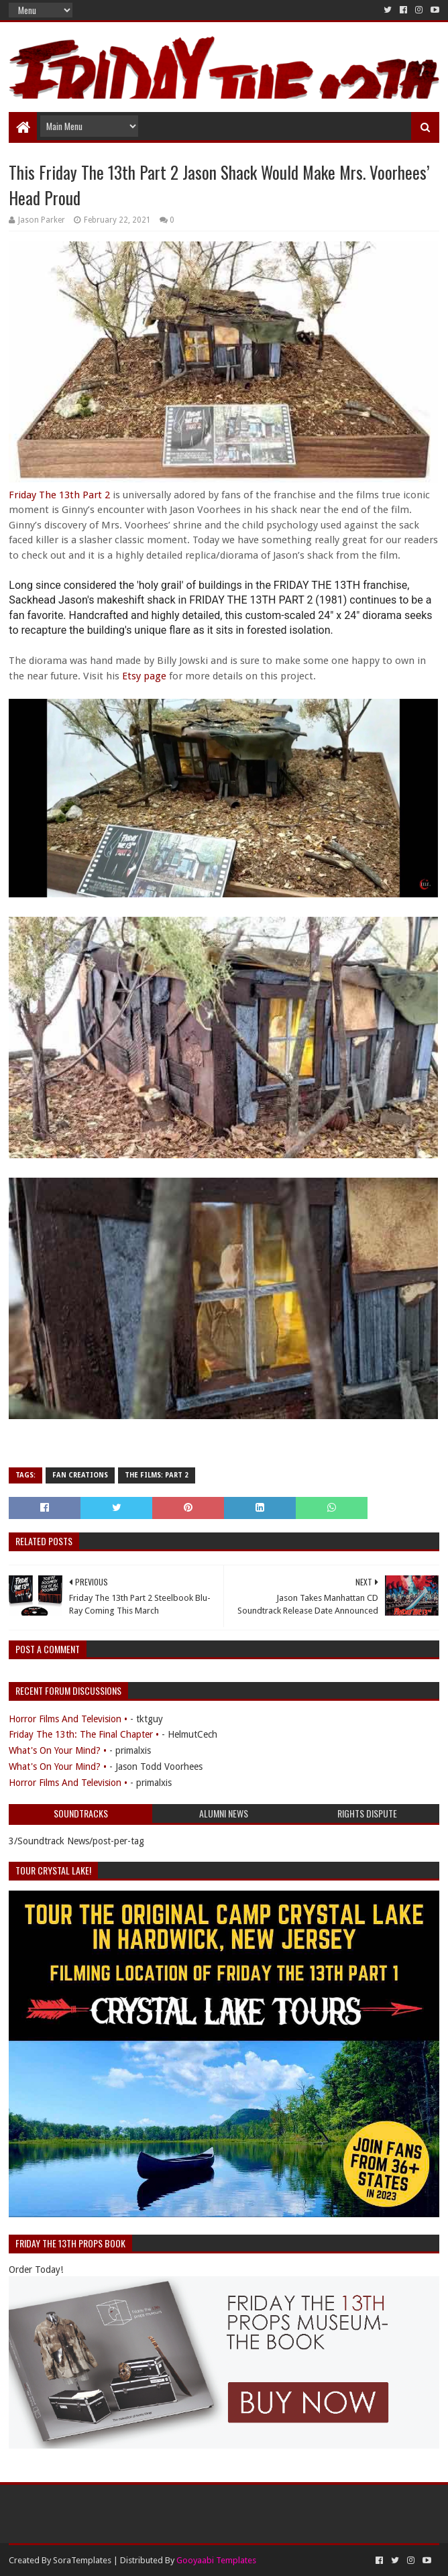  I want to click on Horror Films And Television •, so click(68, 1719).